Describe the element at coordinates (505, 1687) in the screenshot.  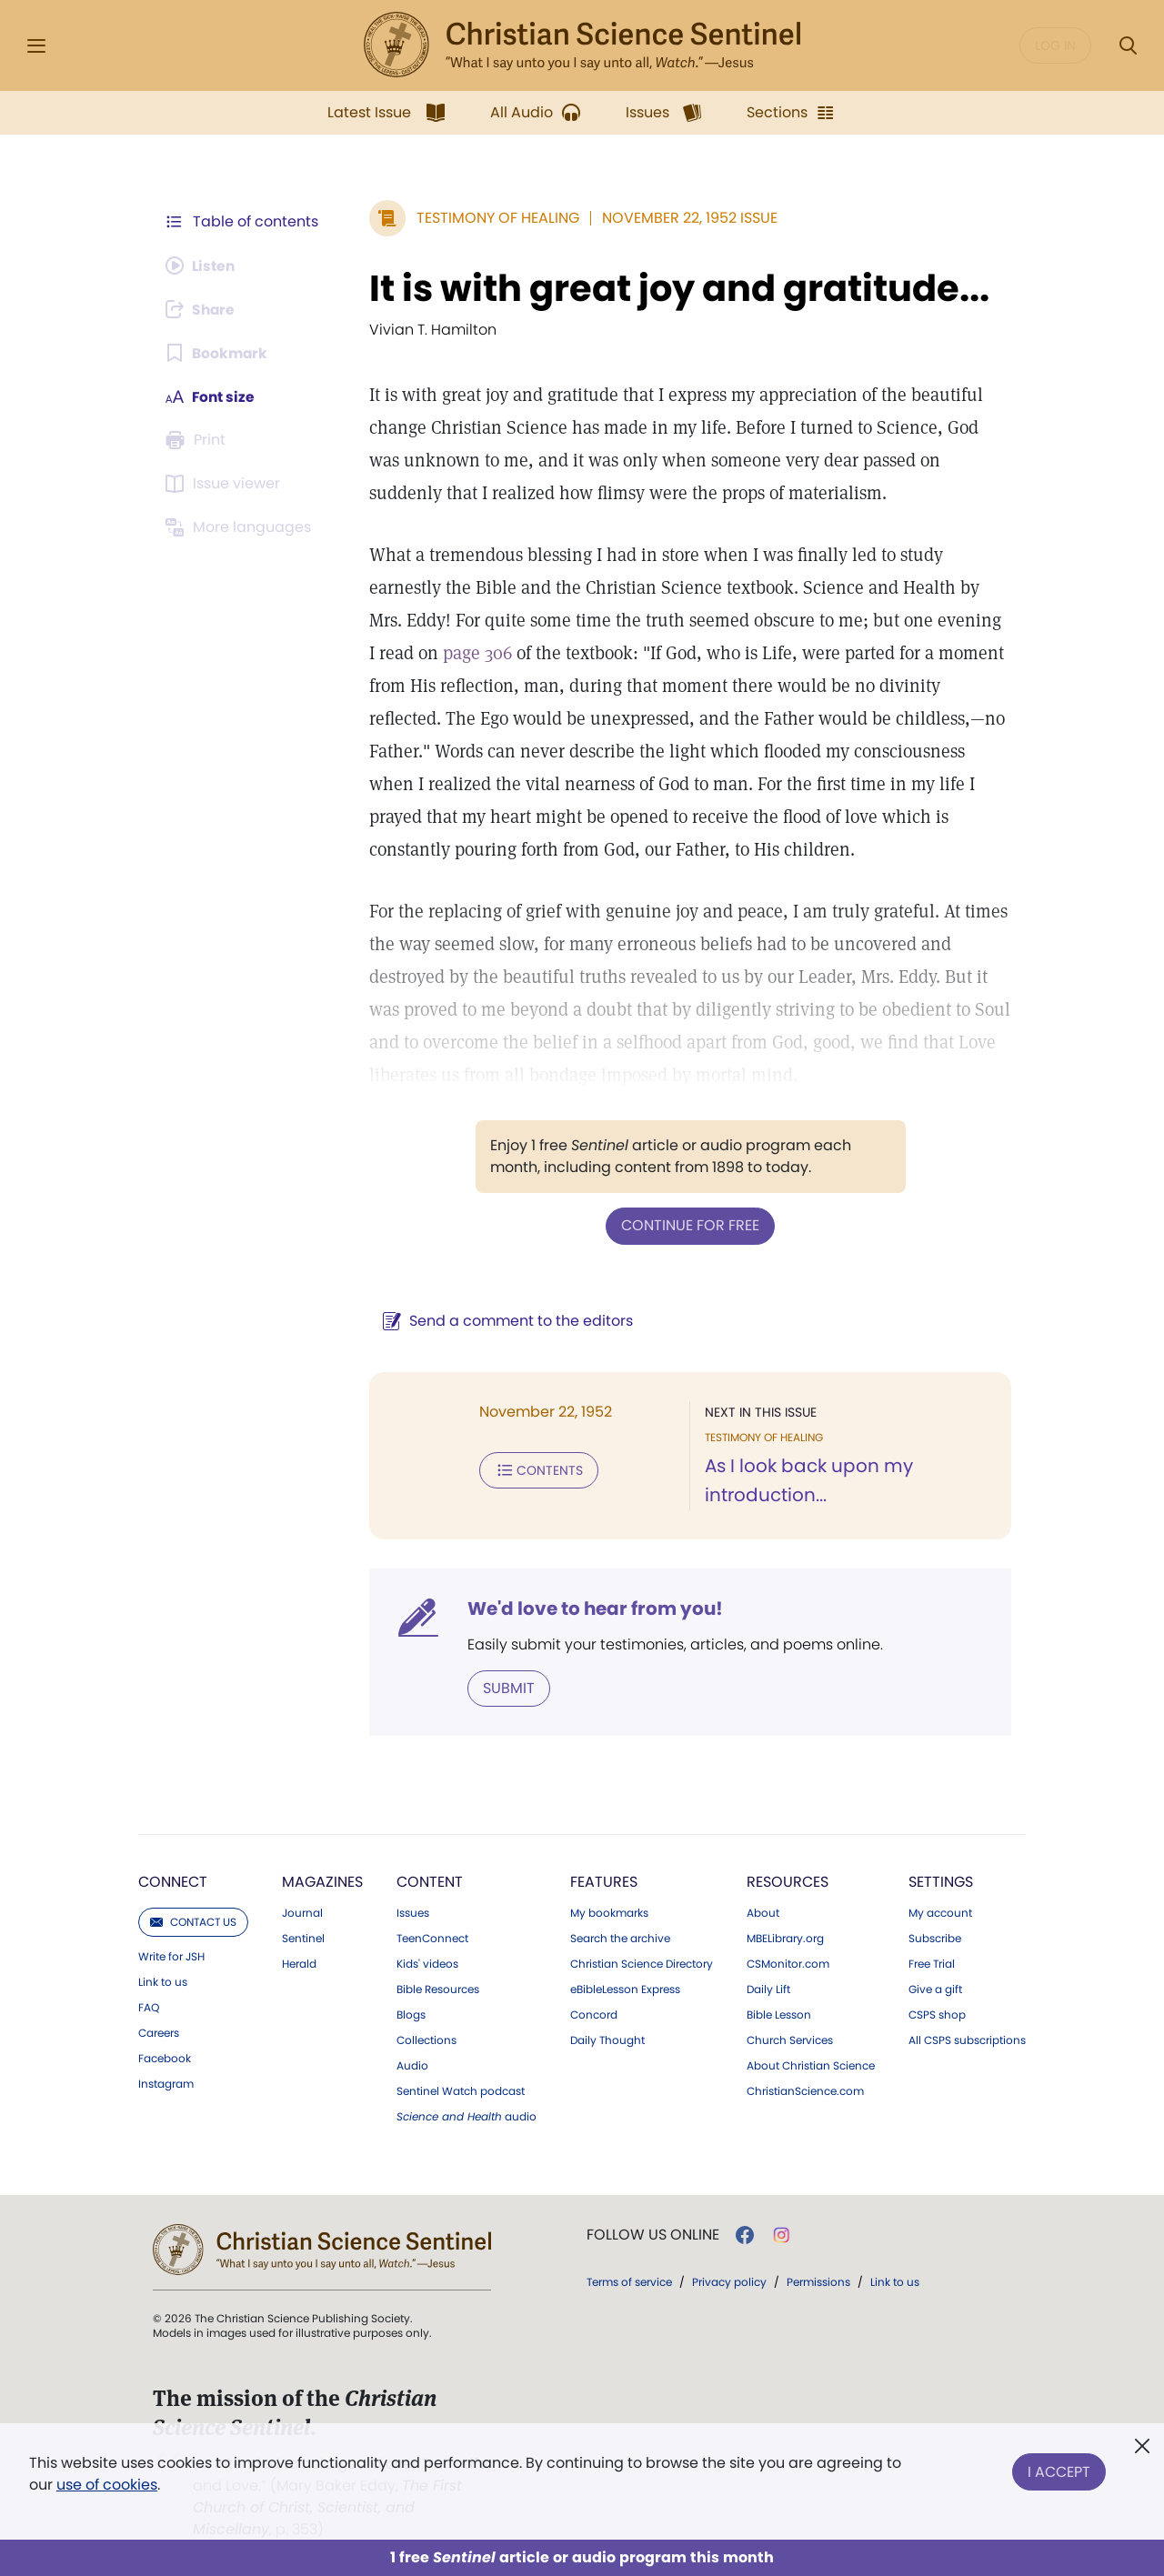
I see `Submit` at that location.